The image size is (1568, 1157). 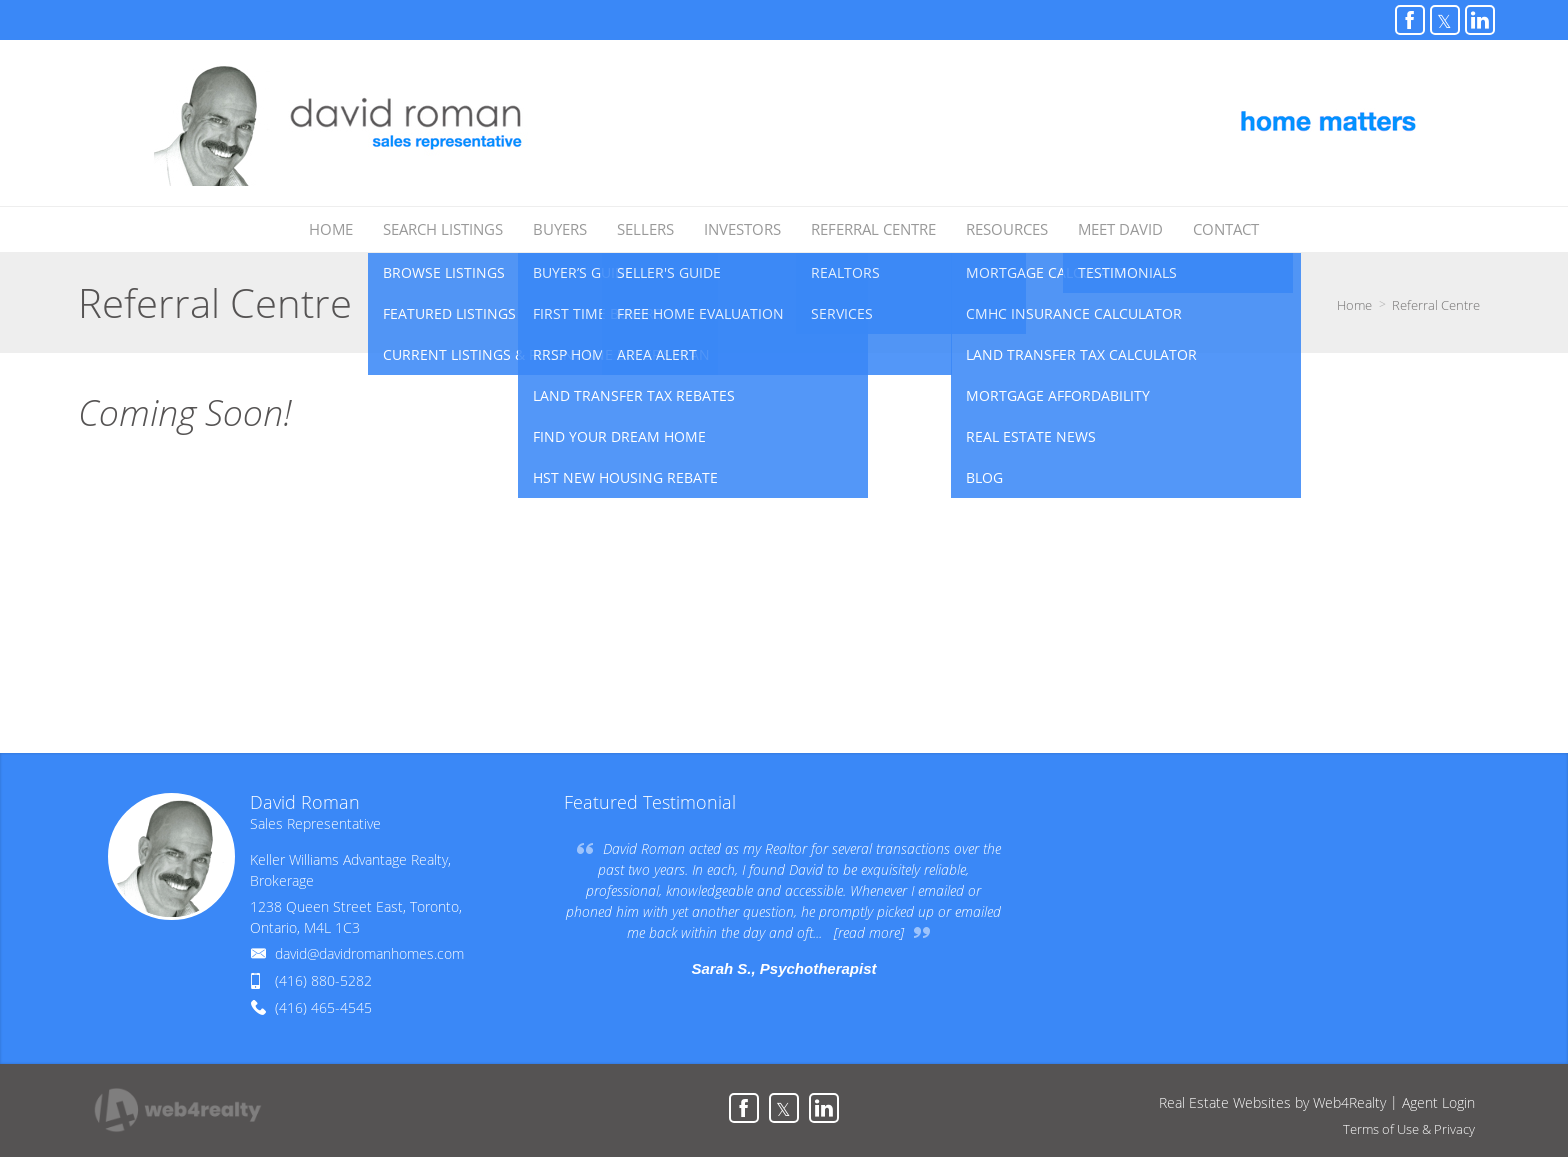 I want to click on [read more], so click(x=869, y=932).